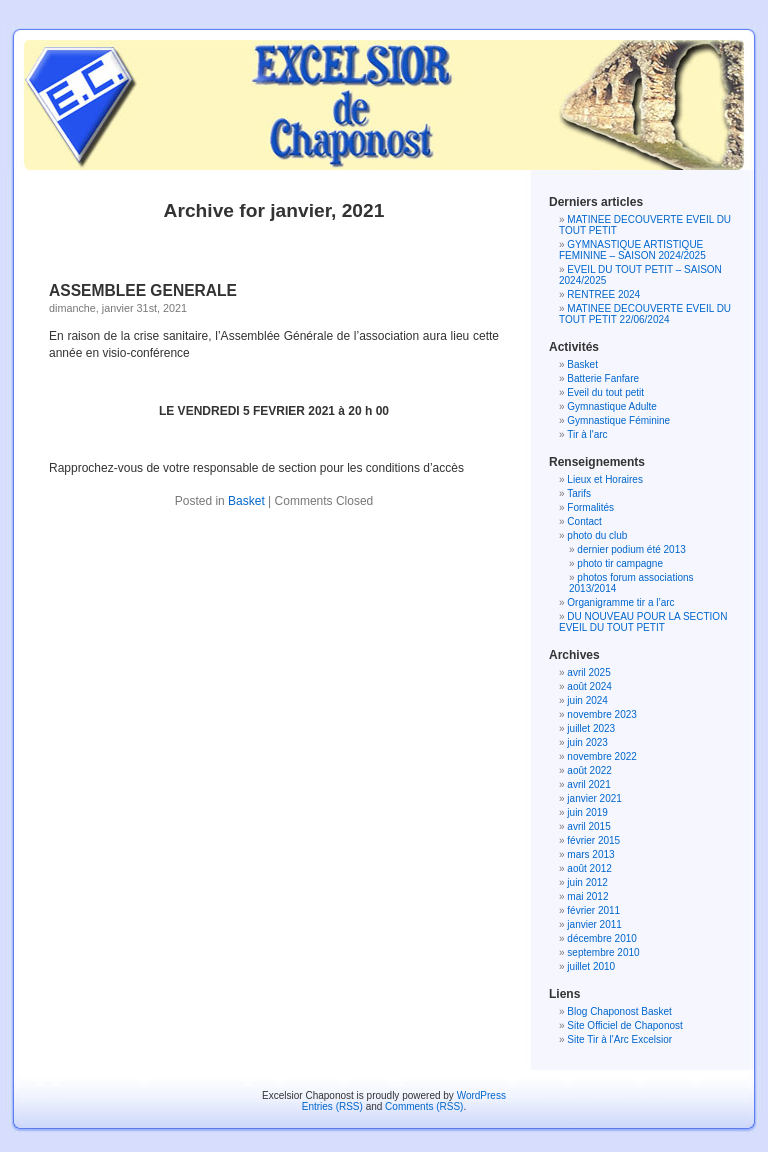 Image resolution: width=768 pixels, height=1152 pixels. Describe the element at coordinates (587, 700) in the screenshot. I see `juin 2024` at that location.